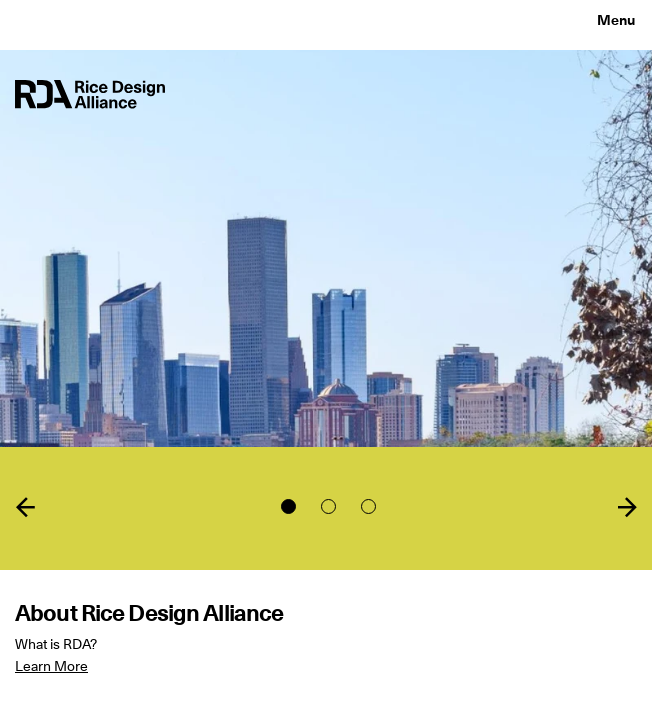  What do you see at coordinates (288, 506) in the screenshot?
I see `1 [tab]` at bounding box center [288, 506].